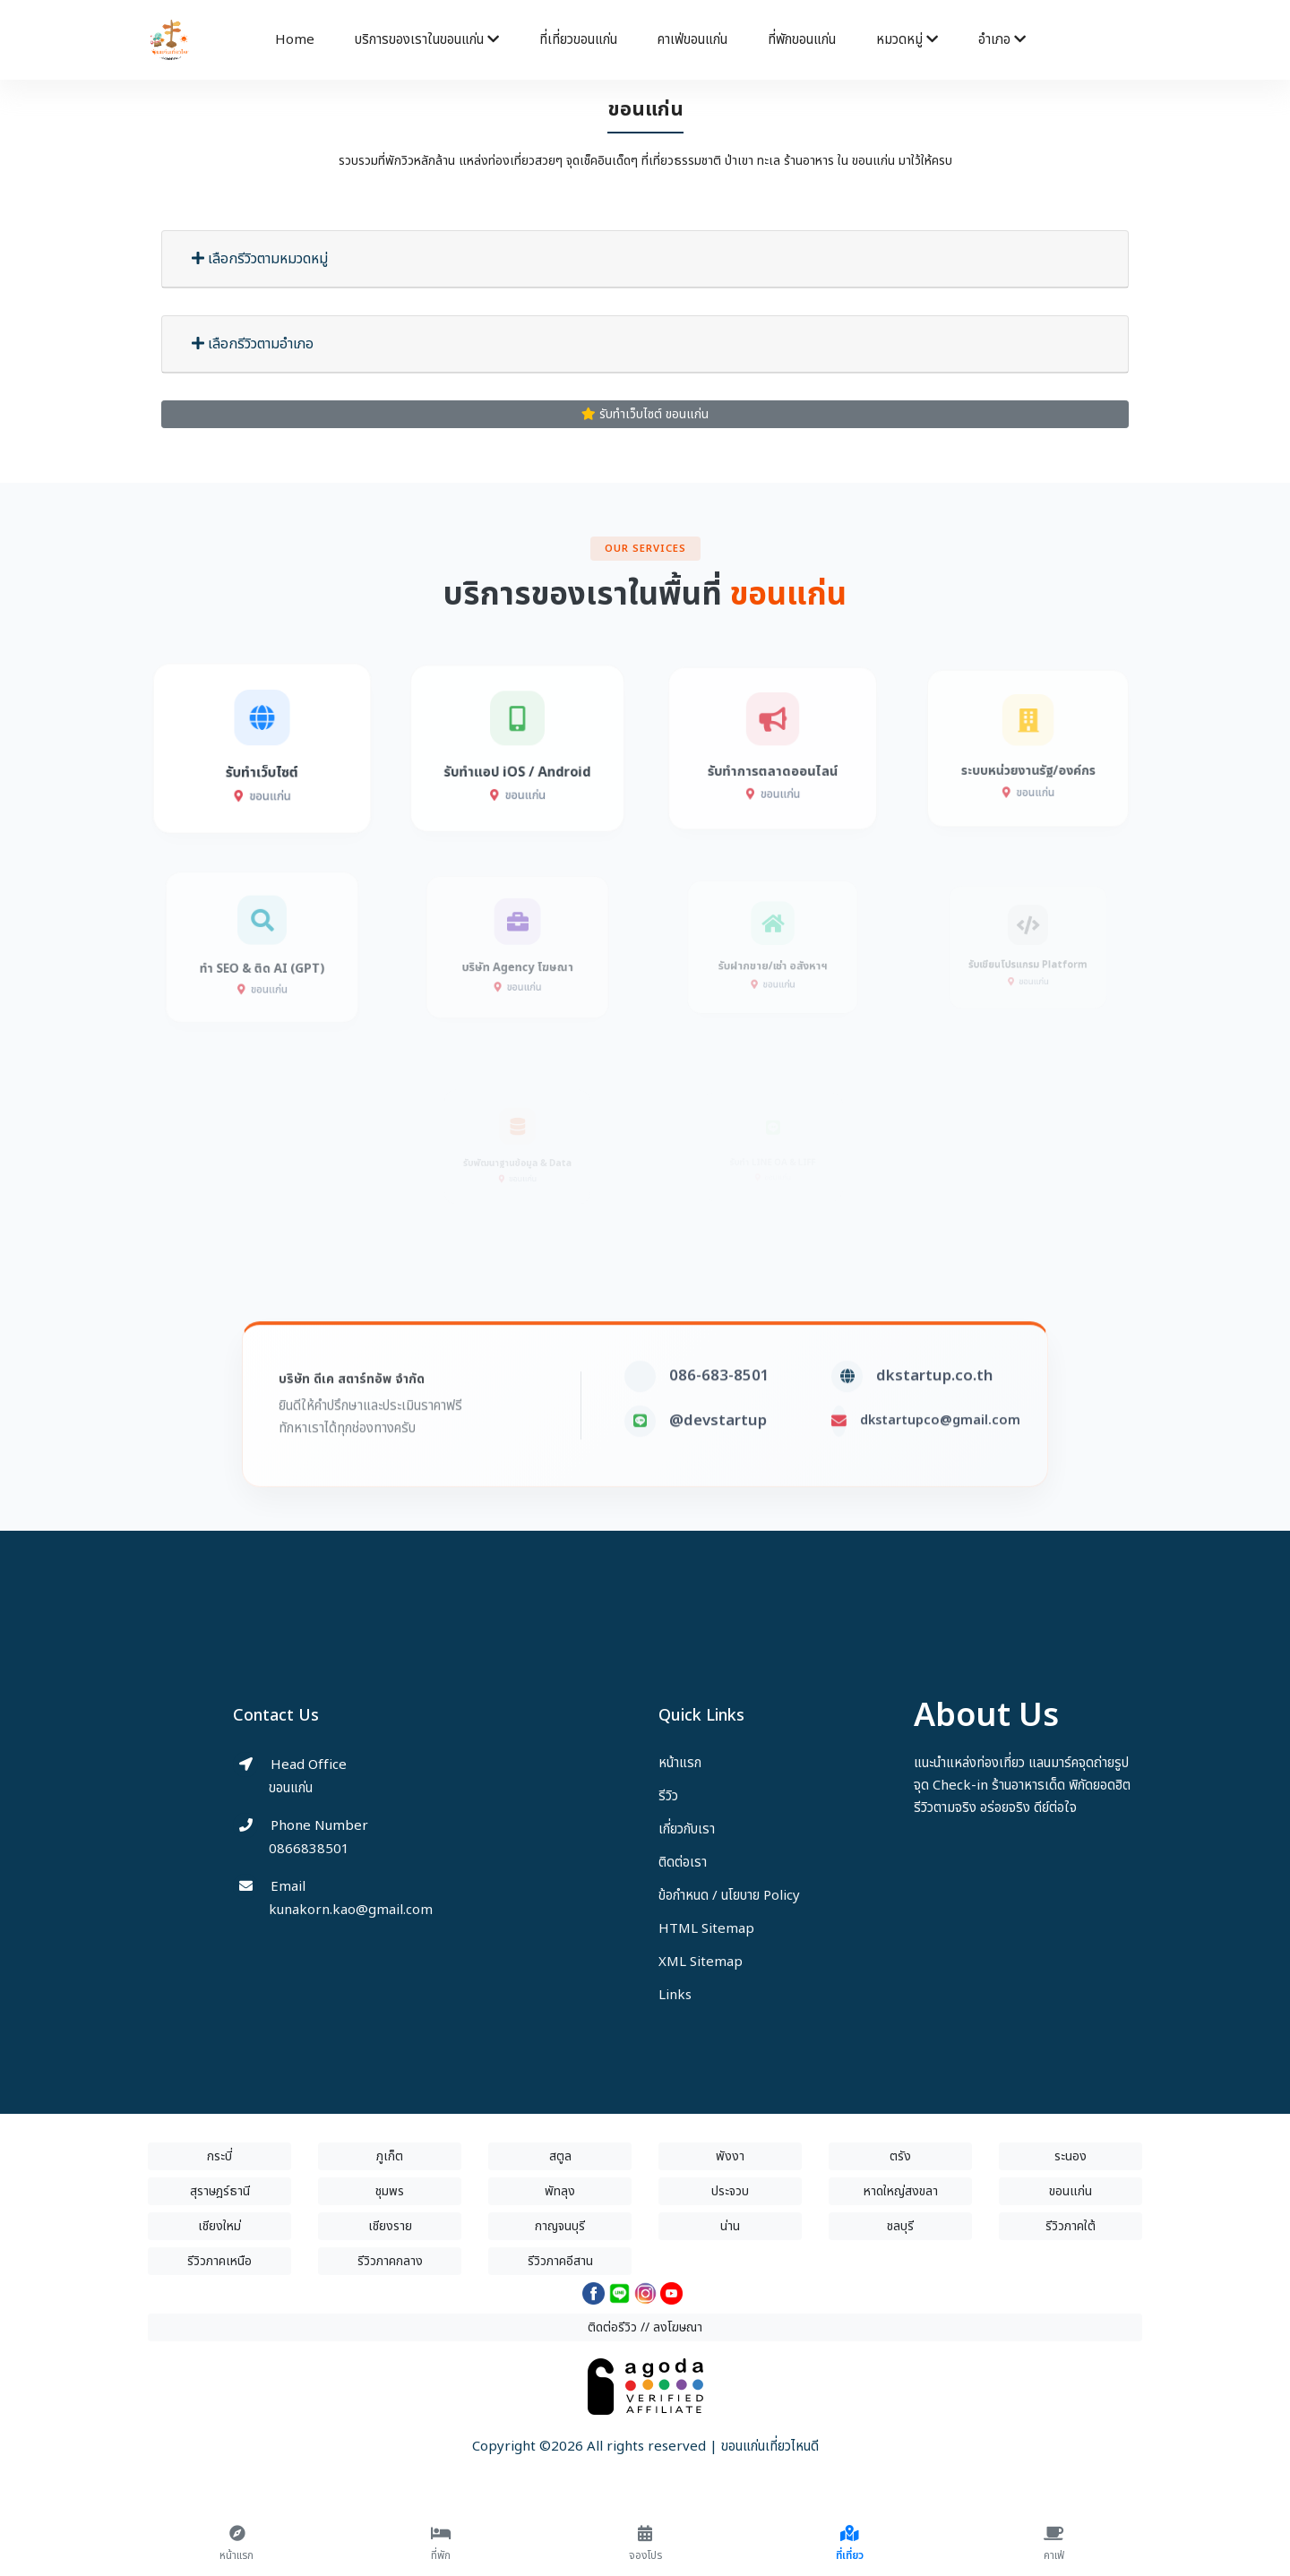 This screenshot has height=2576, width=1290. I want to click on คาเฟ่ขอนแก่น, so click(692, 40).